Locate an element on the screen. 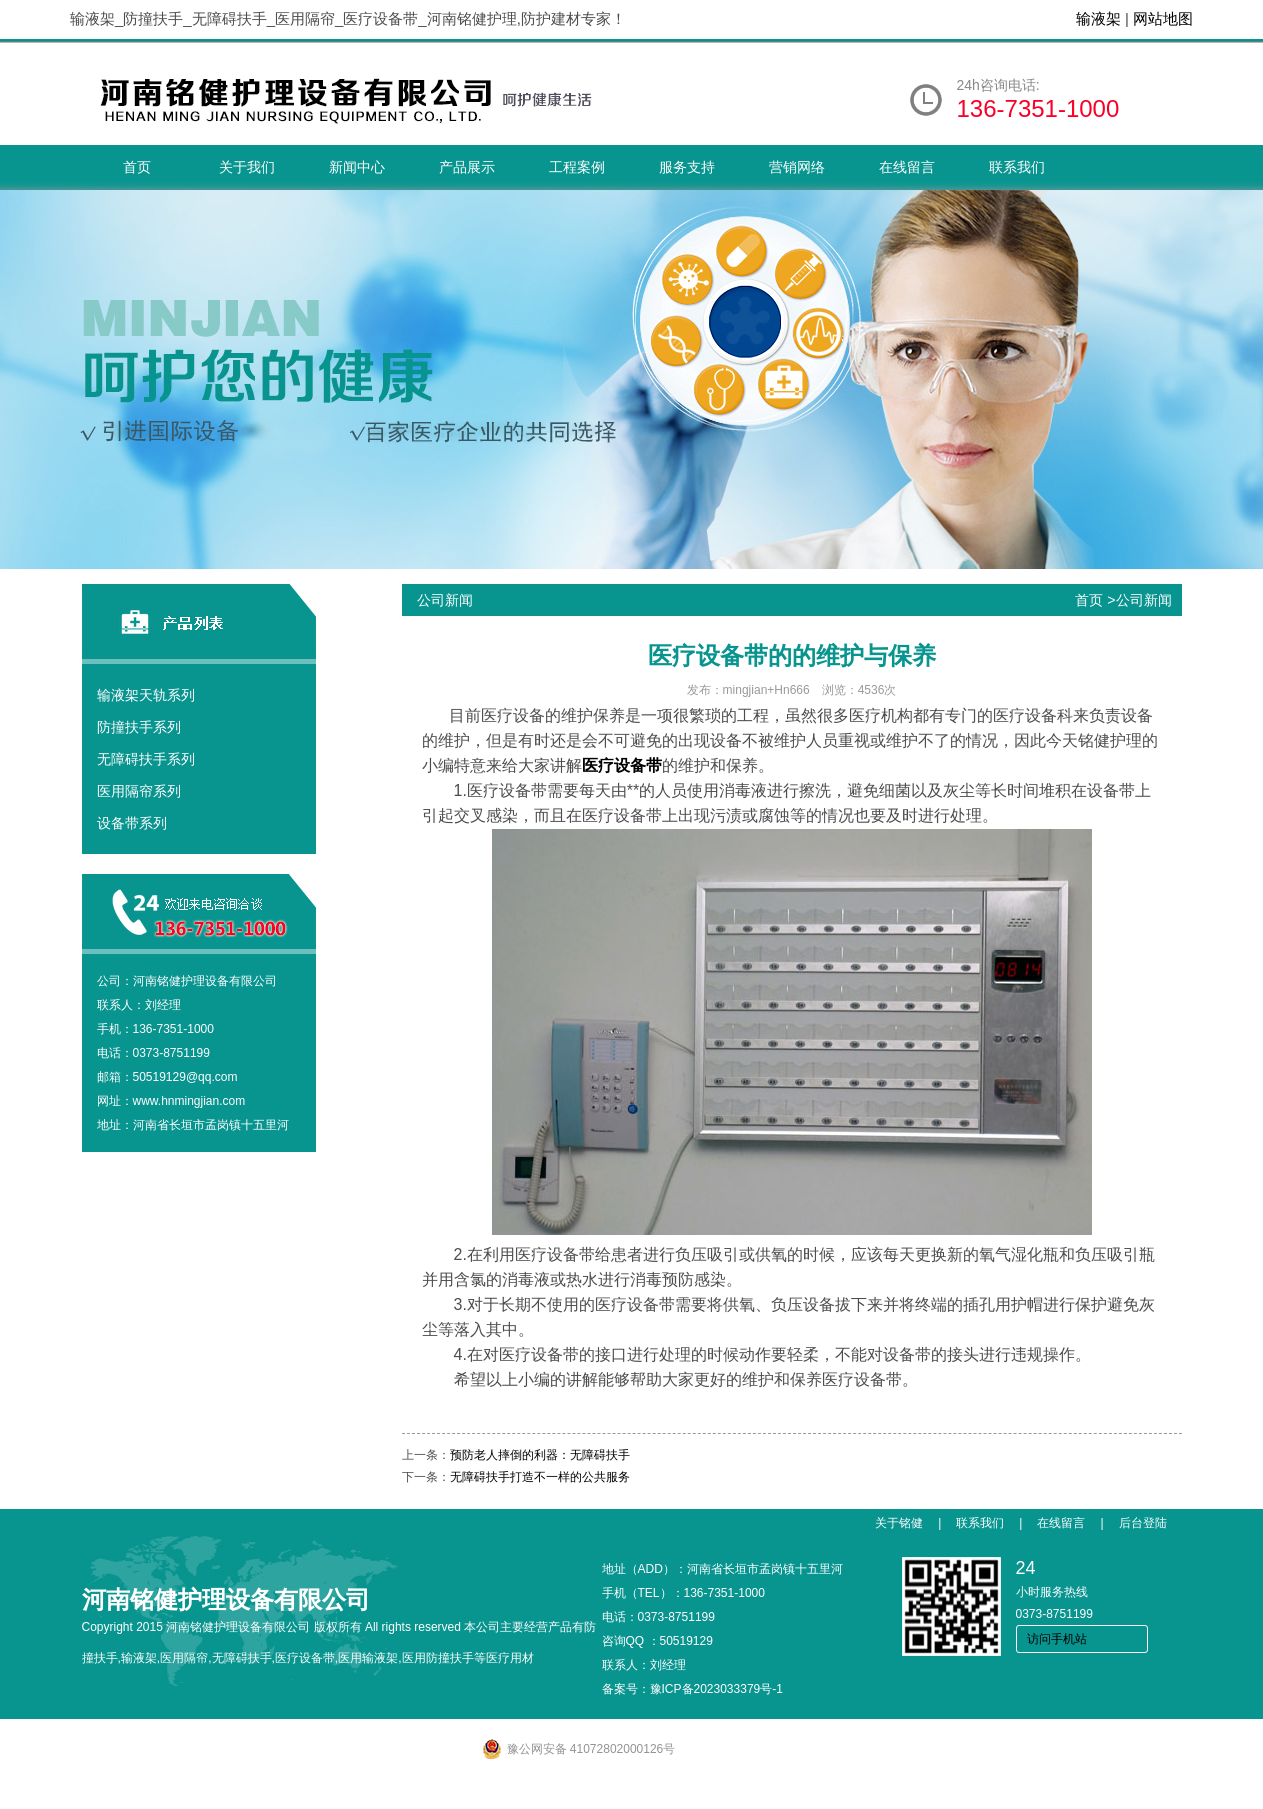 Image resolution: width=1263 pixels, height=1809 pixels. 设备带系列 is located at coordinates (132, 823).